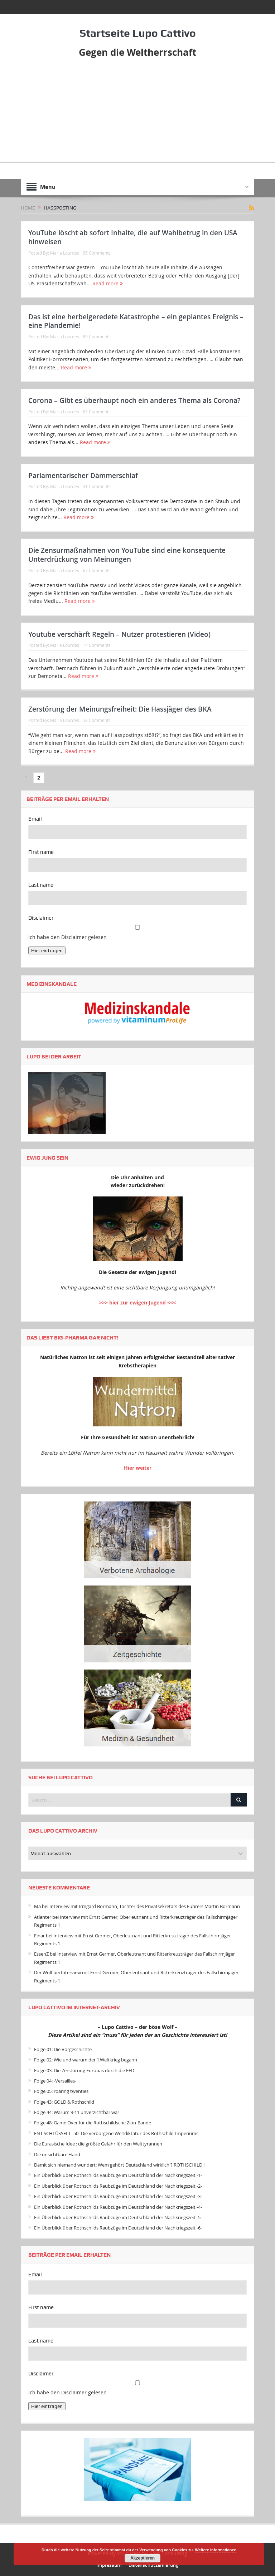 The width and height of the screenshot is (275, 2576). What do you see at coordinates (40, 885) in the screenshot?
I see `Last name` at bounding box center [40, 885].